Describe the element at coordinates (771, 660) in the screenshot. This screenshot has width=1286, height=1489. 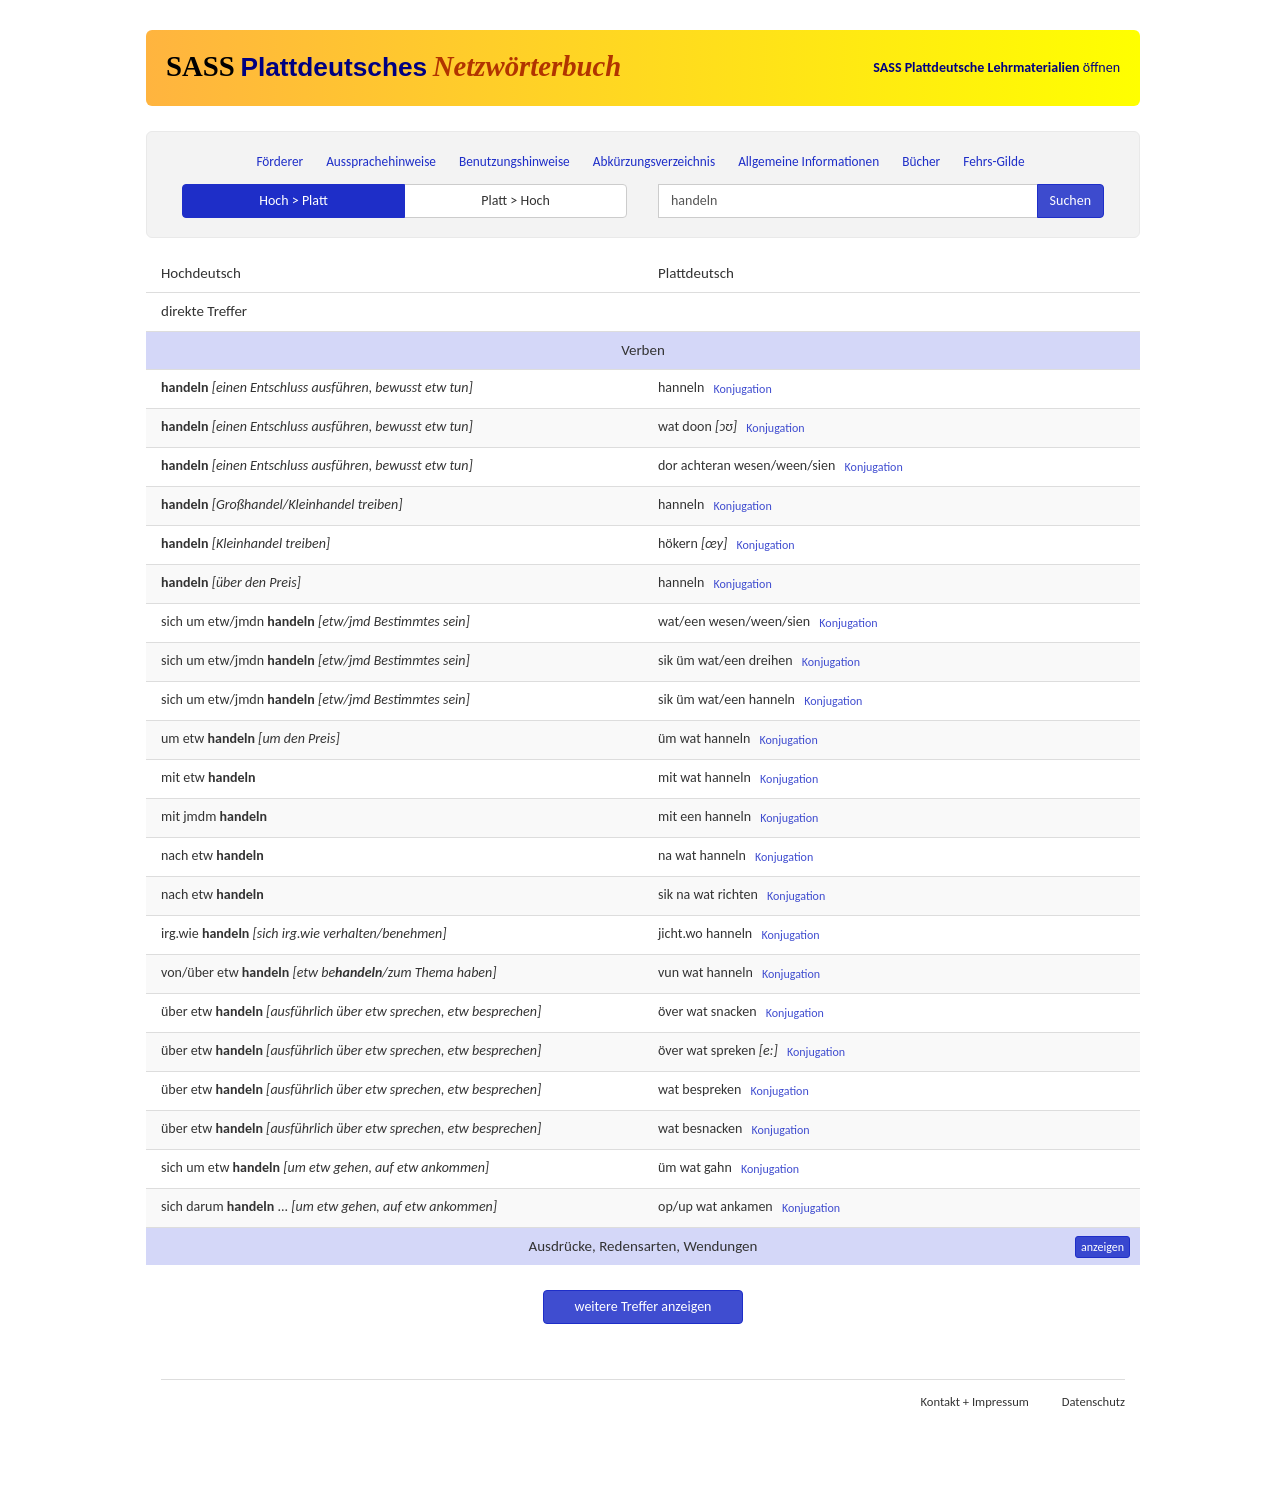
I see `dreihen` at that location.